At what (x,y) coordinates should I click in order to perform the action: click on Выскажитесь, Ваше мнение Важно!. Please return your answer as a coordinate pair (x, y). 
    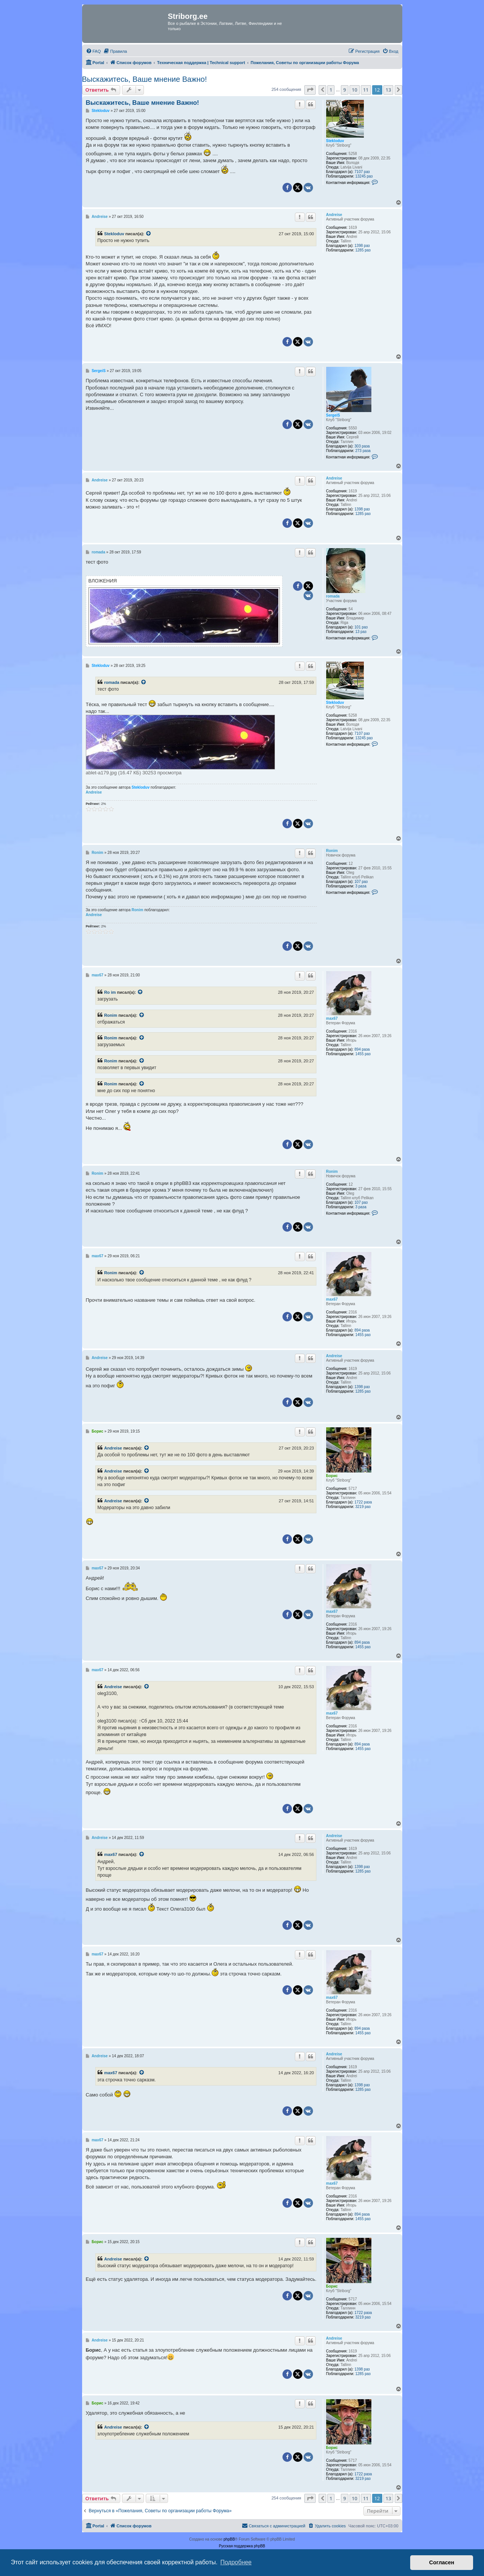
    Looking at the image, I should click on (144, 79).